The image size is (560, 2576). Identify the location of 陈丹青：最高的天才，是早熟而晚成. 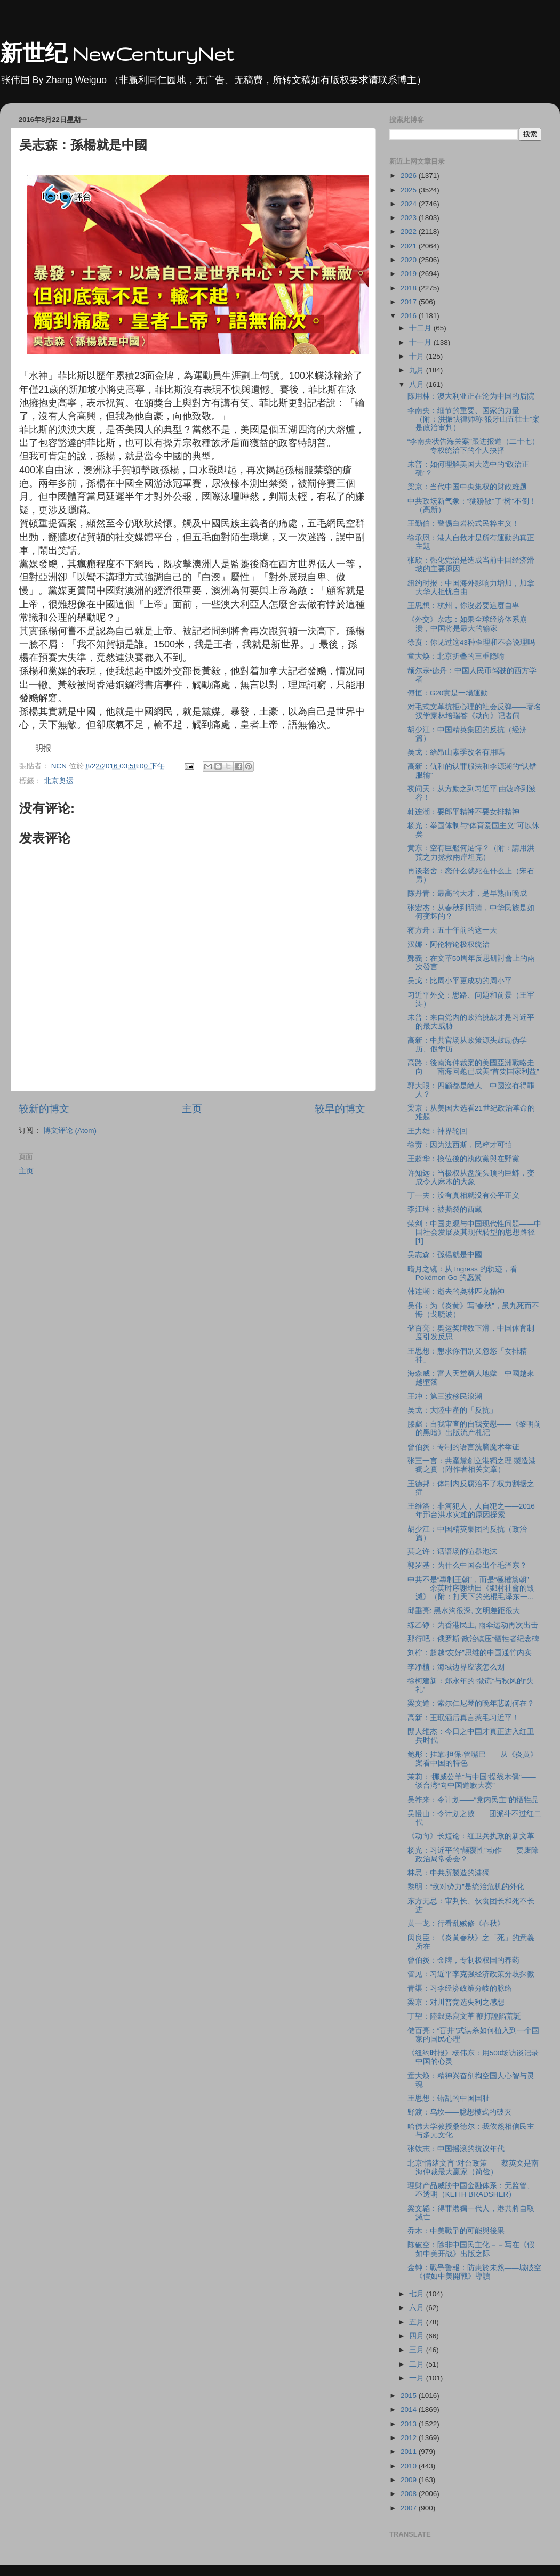
(467, 893).